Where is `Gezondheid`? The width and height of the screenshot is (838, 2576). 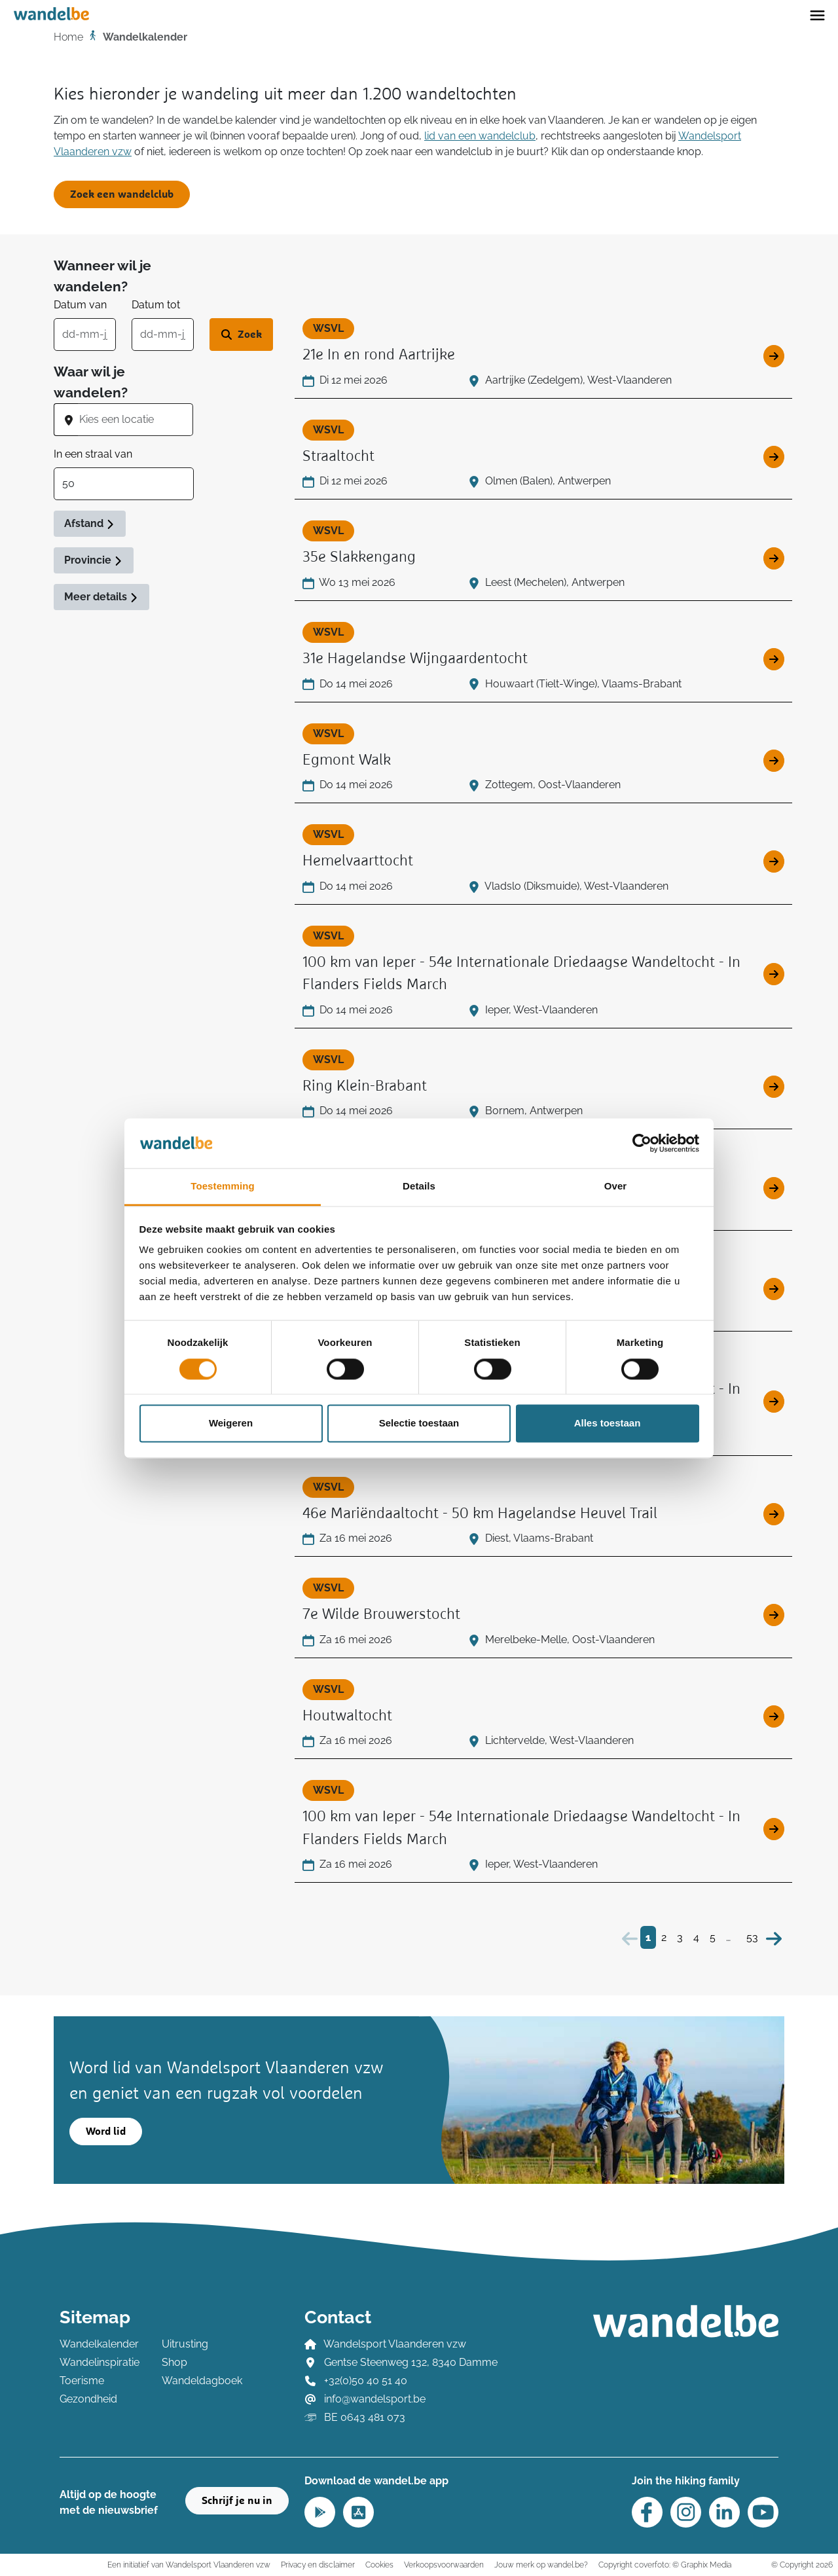
Gezondheid is located at coordinates (88, 2399).